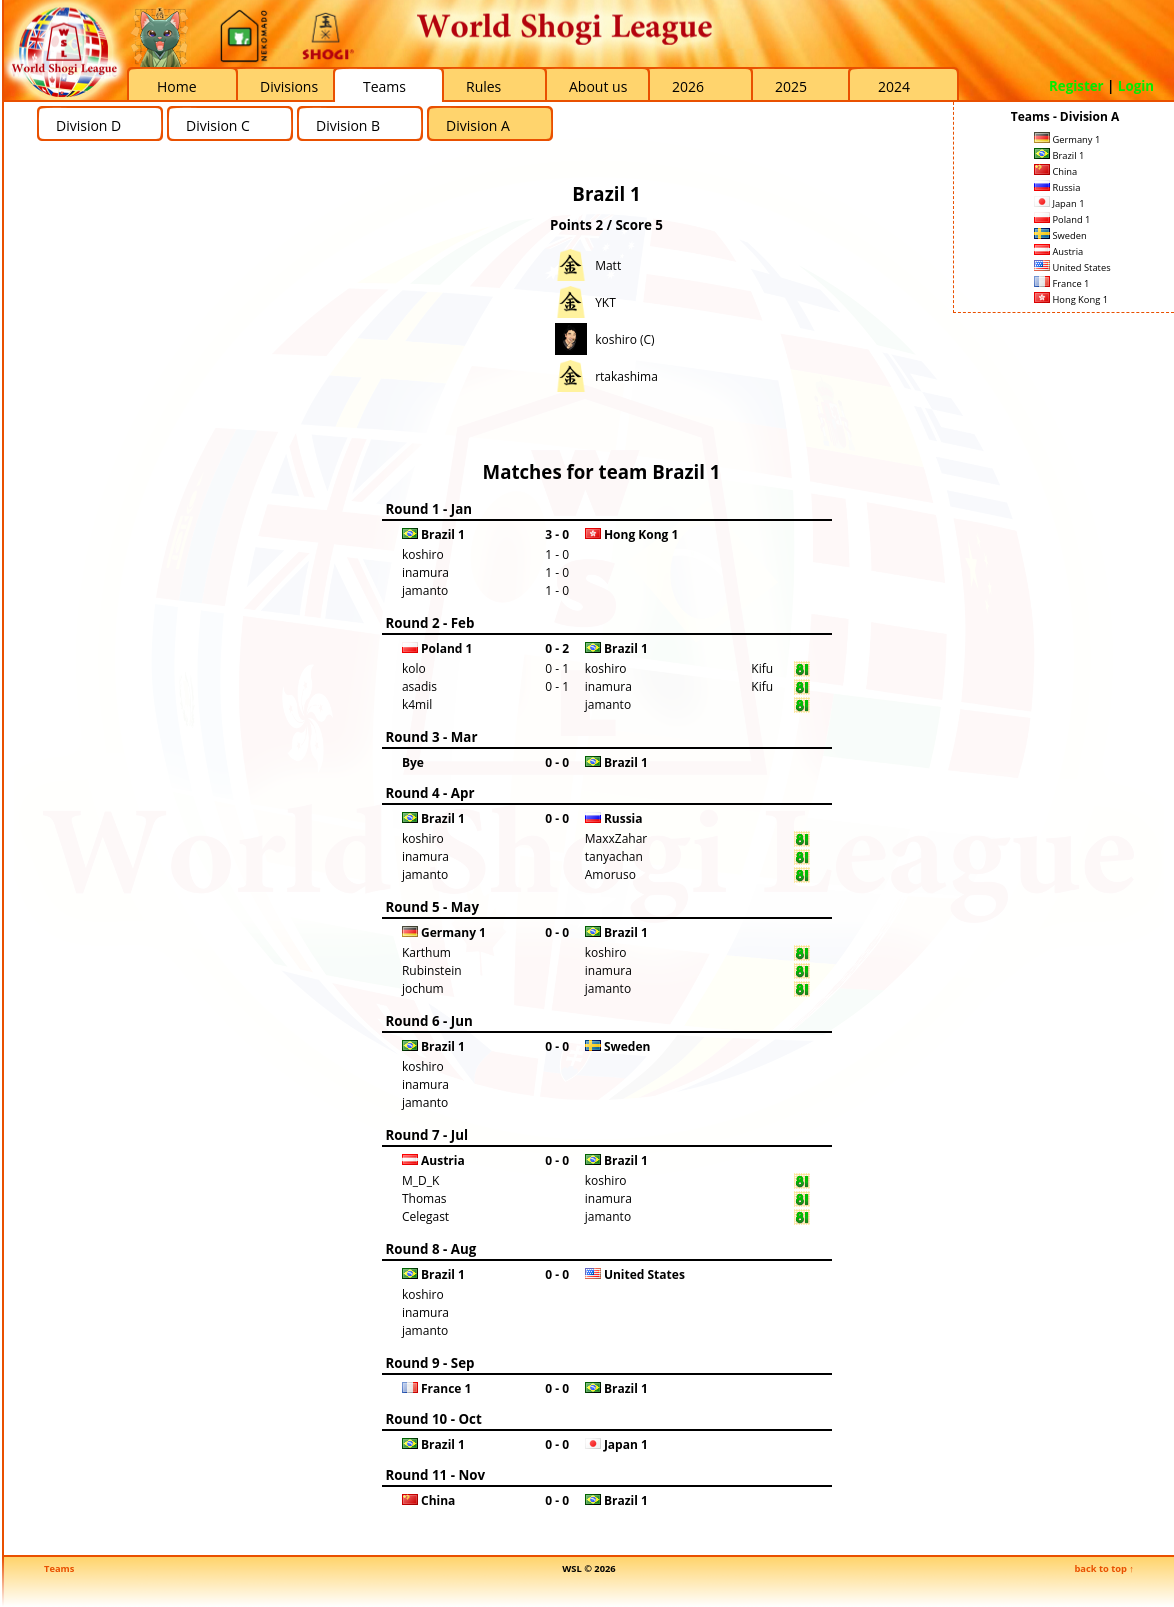 The height and width of the screenshot is (1607, 1174). What do you see at coordinates (1072, 267) in the screenshot?
I see `United States` at bounding box center [1072, 267].